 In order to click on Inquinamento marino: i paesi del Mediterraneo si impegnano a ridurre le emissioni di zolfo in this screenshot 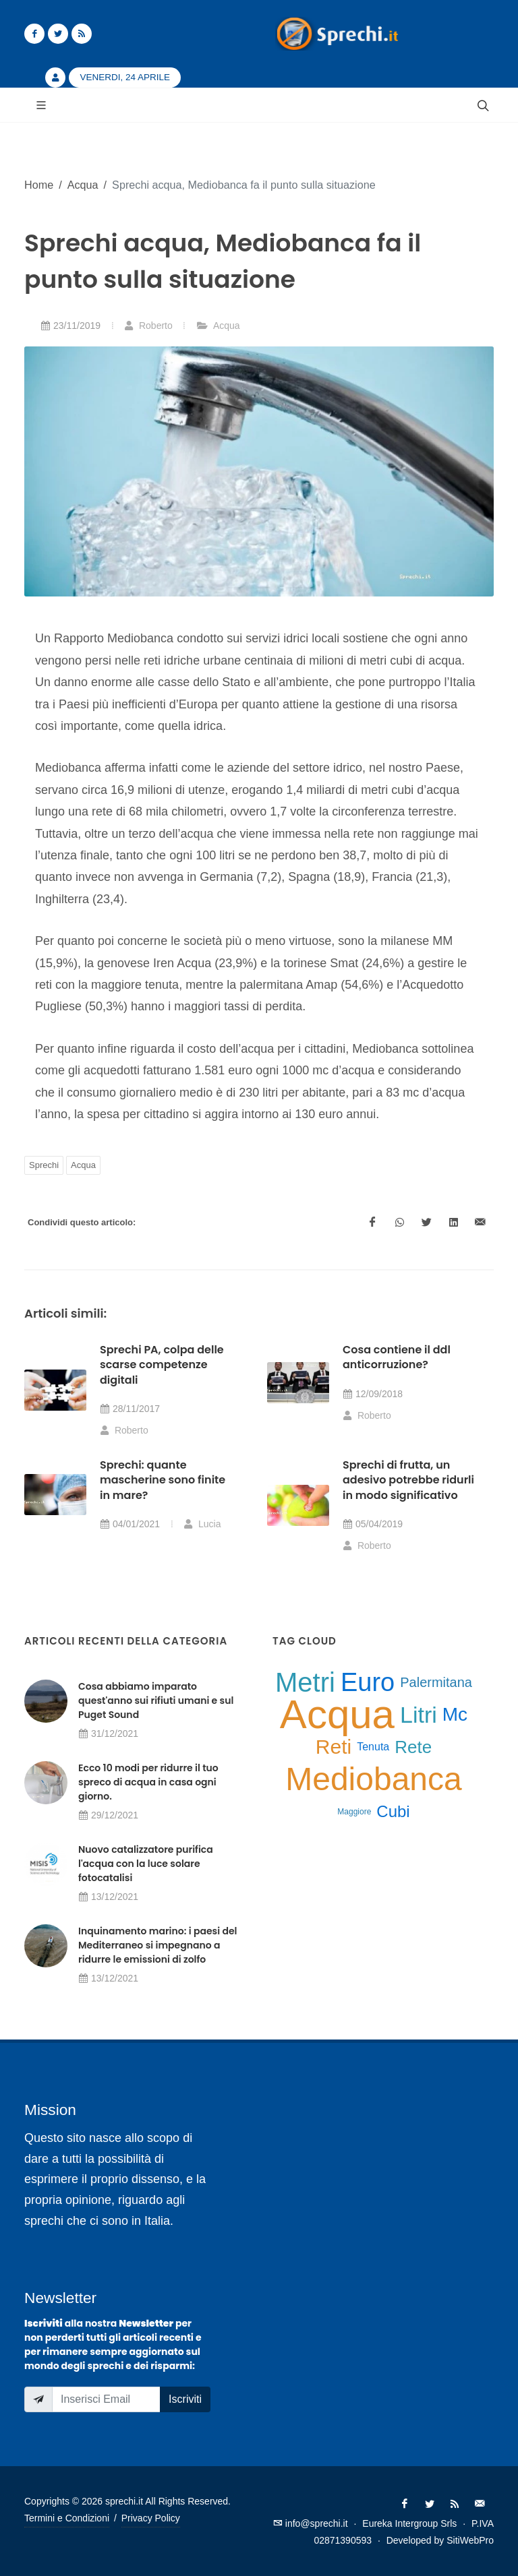, I will do `click(157, 1945)`.